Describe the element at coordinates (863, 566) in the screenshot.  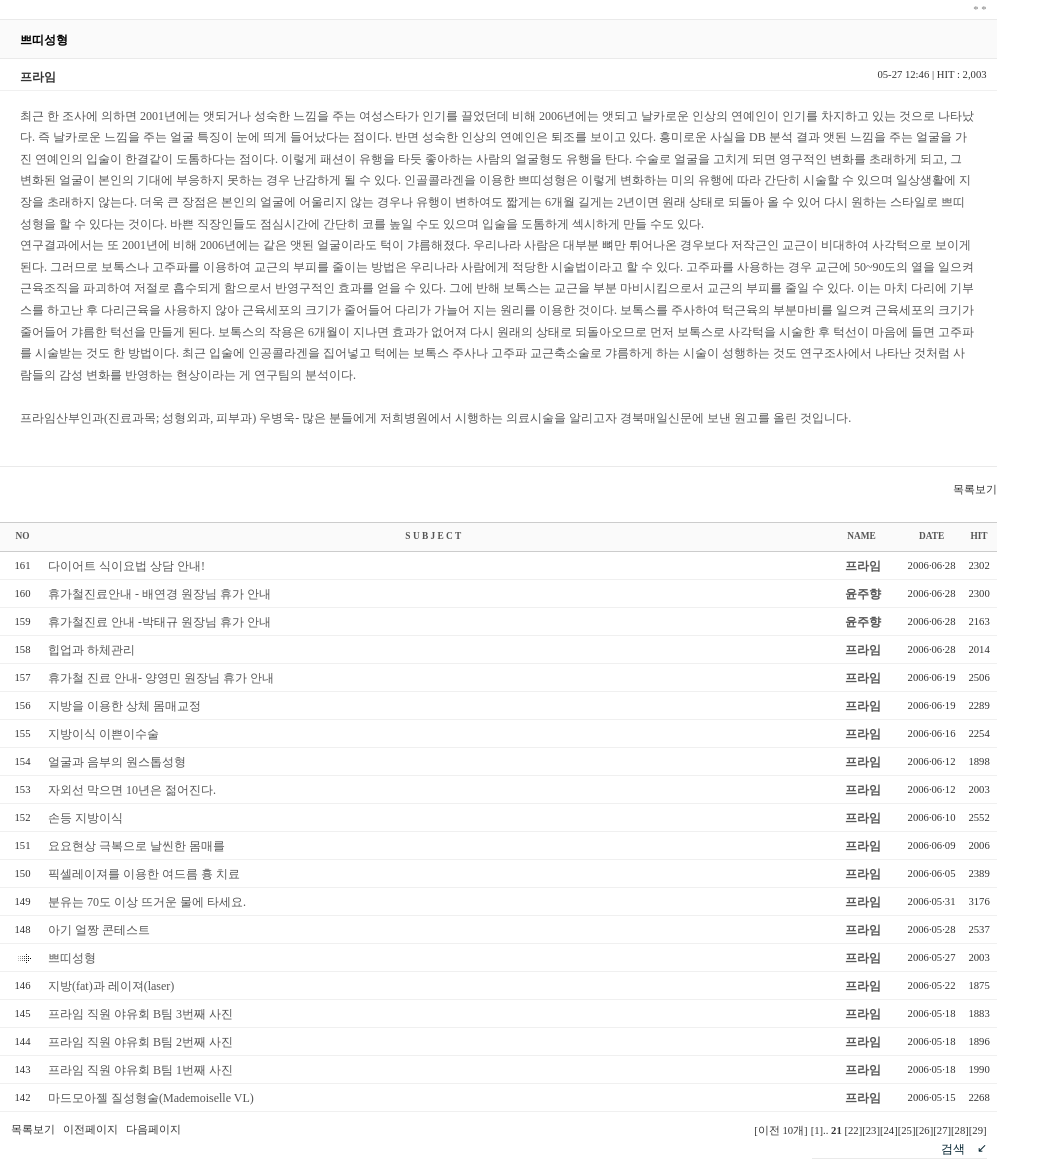
I see `프라임` at that location.